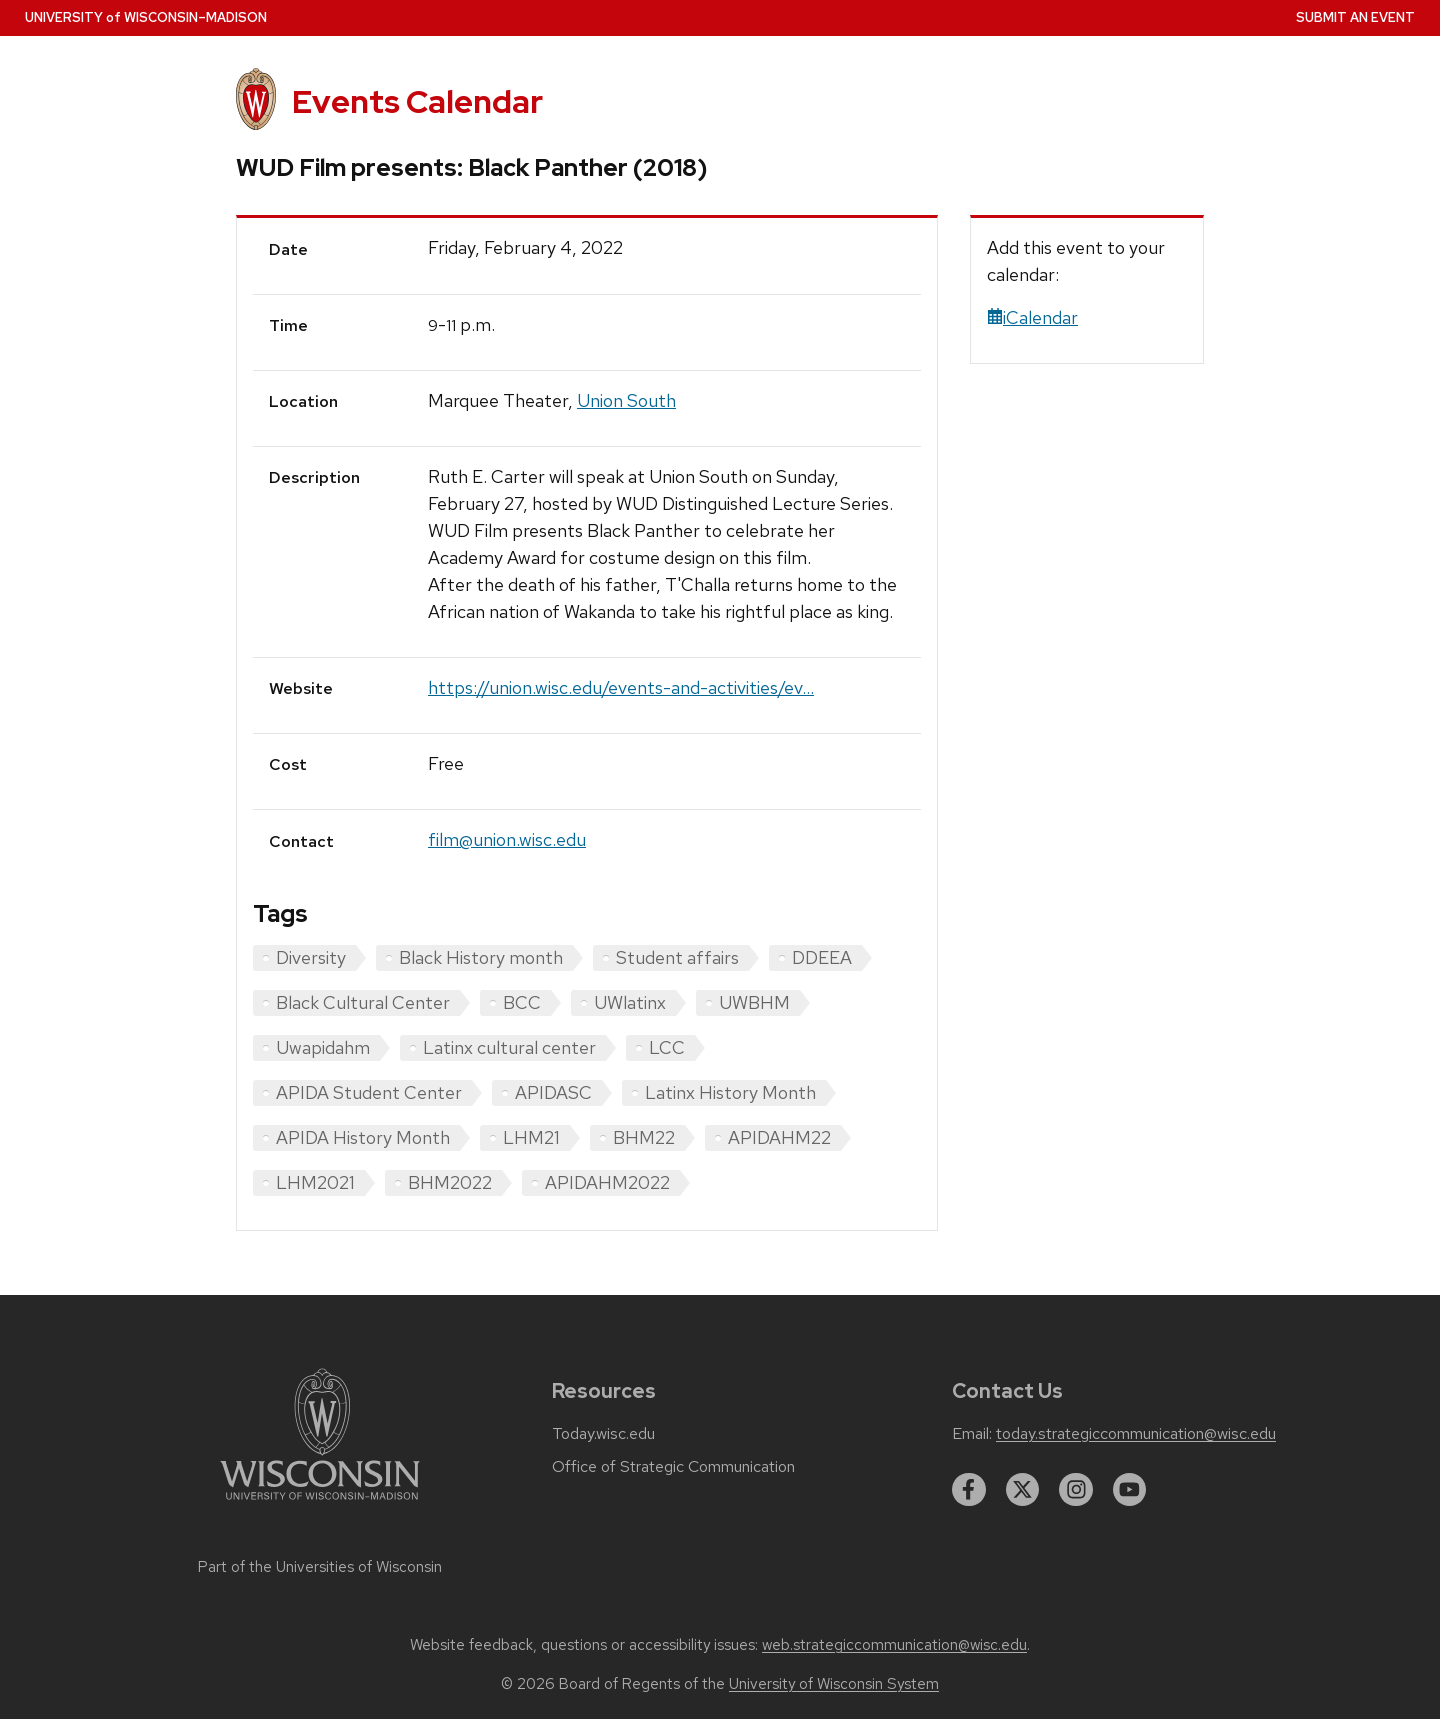  Describe the element at coordinates (1355, 17) in the screenshot. I see `Submit an Event` at that location.